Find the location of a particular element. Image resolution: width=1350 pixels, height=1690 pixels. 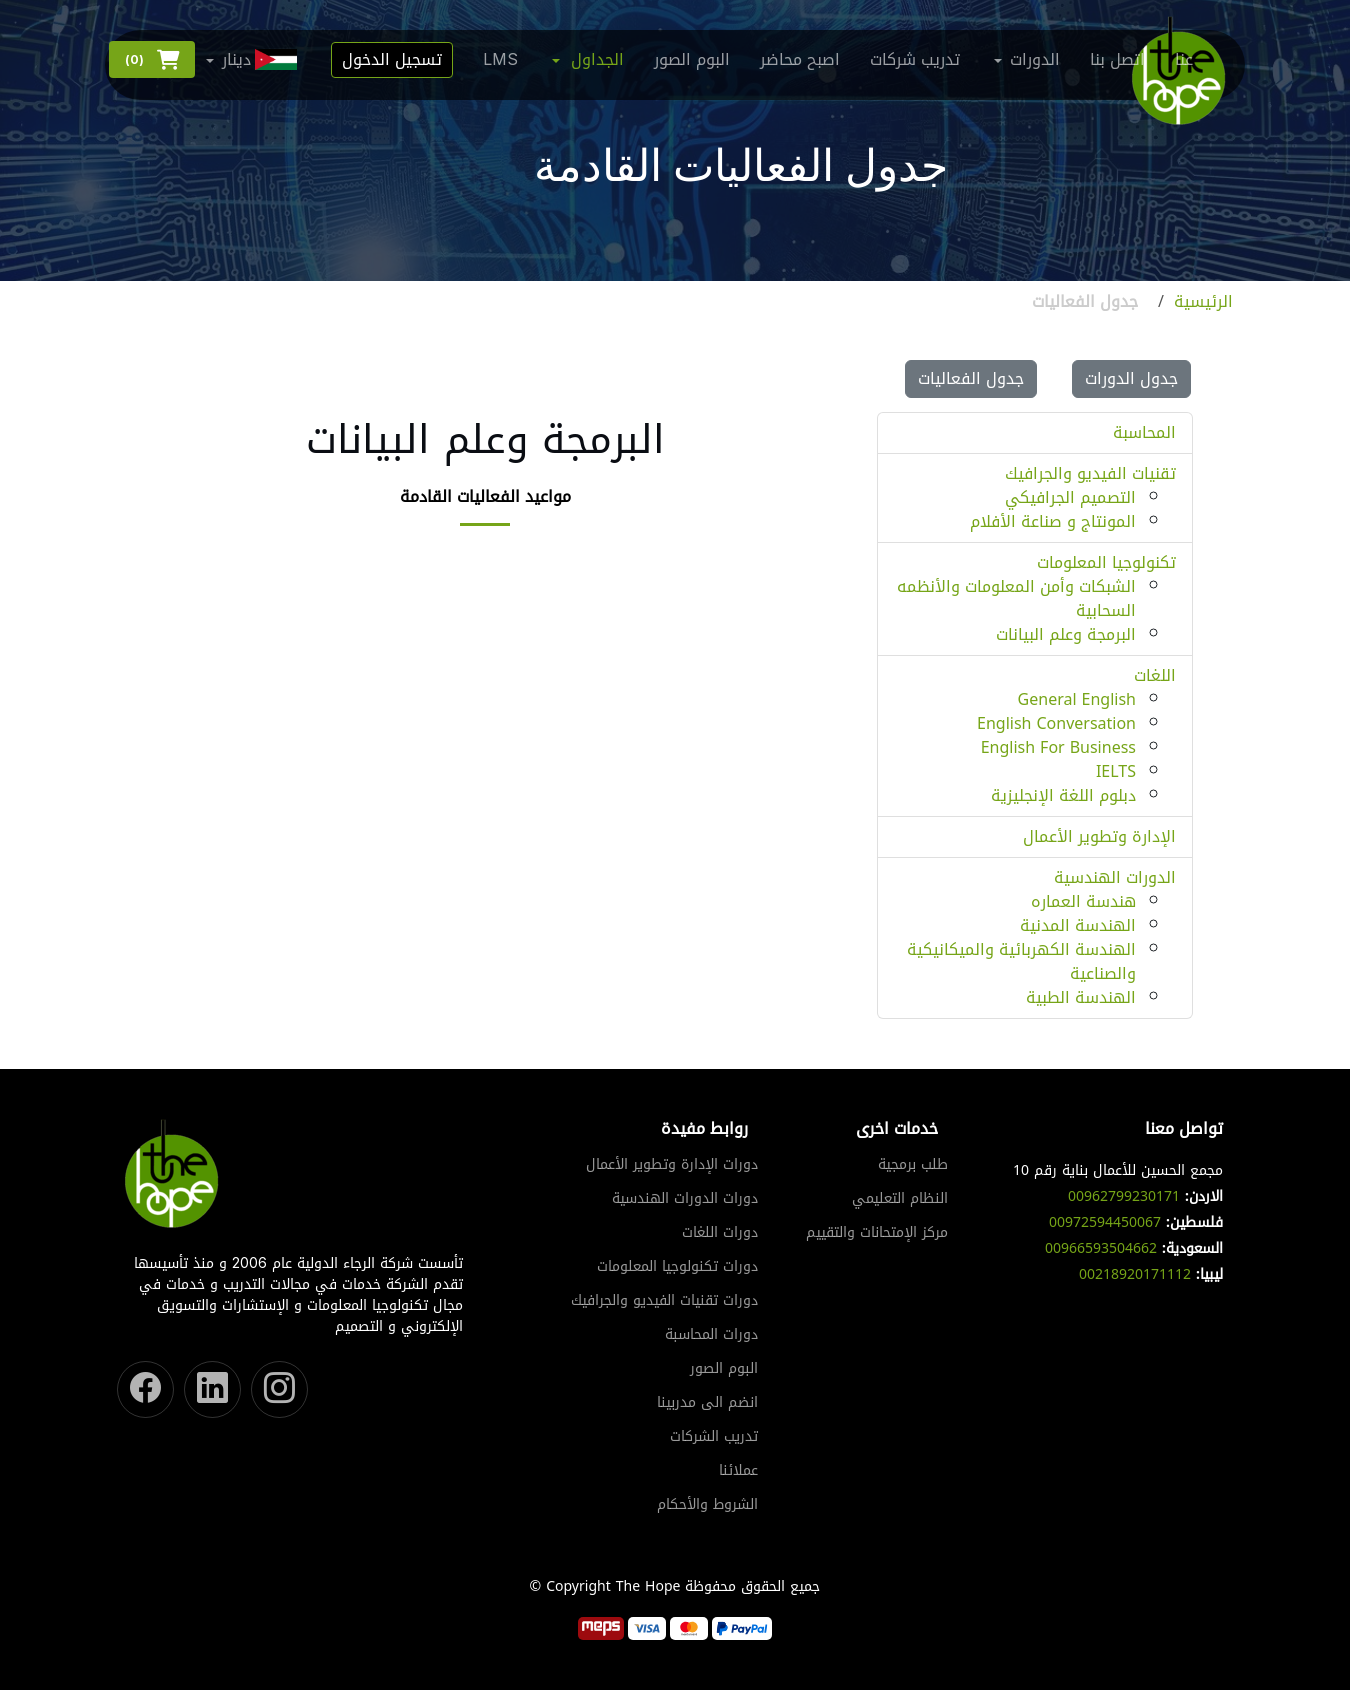

00218920171112 is located at coordinates (1135, 1274).